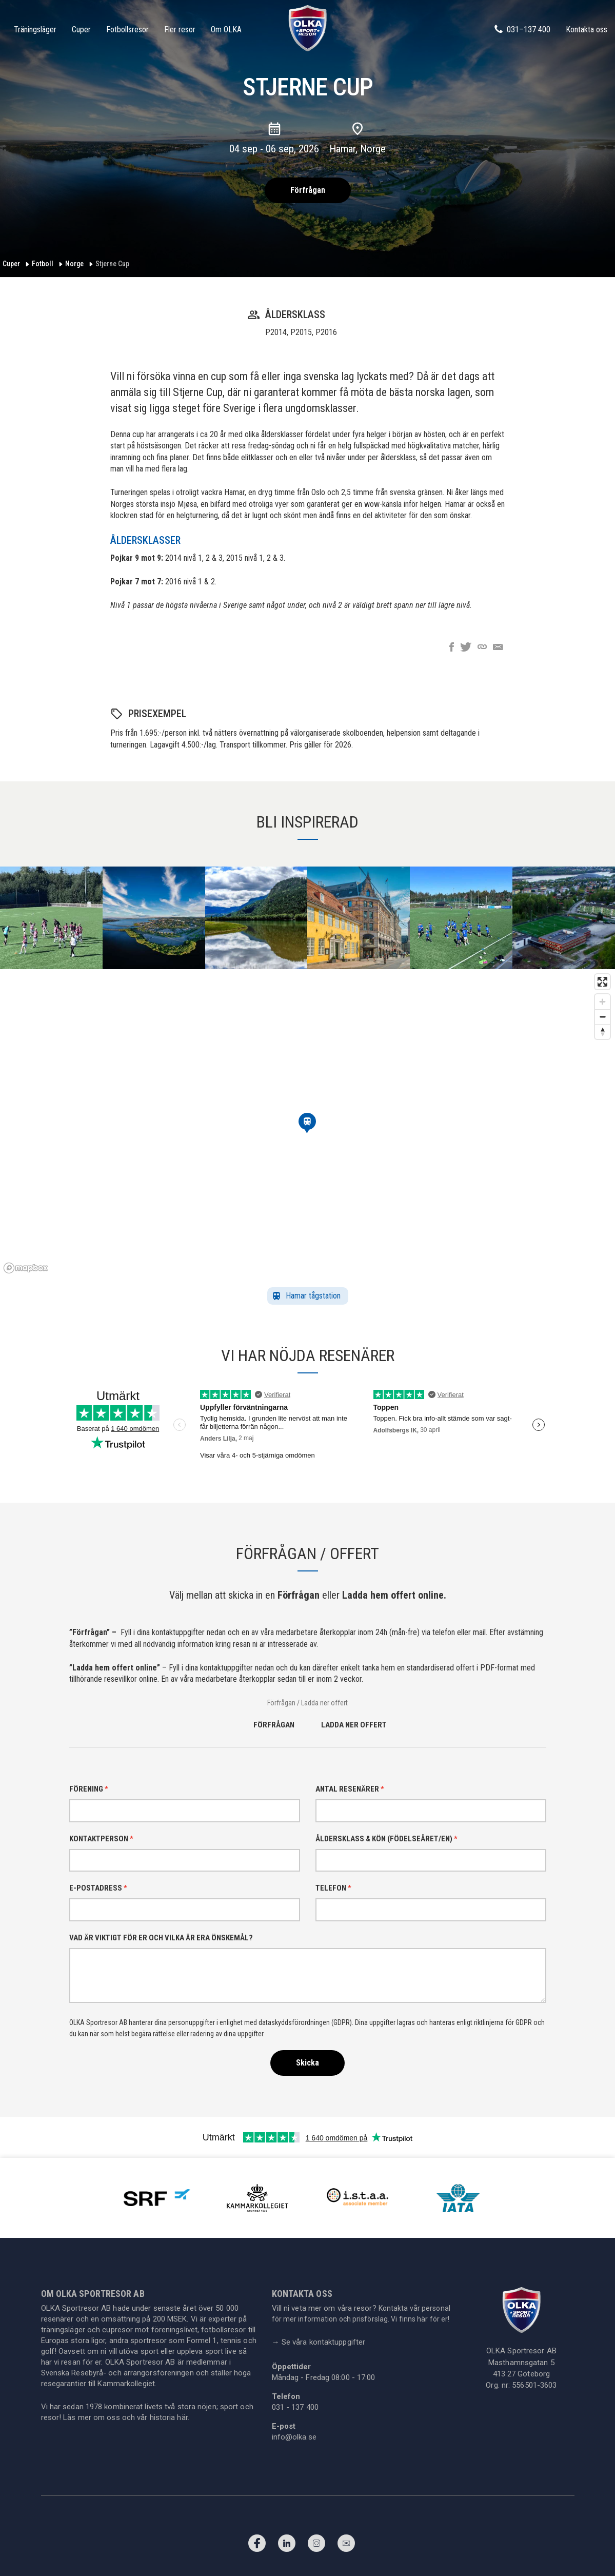 The height and width of the screenshot is (2576, 615). I want to click on Telefon, so click(333, 1888).